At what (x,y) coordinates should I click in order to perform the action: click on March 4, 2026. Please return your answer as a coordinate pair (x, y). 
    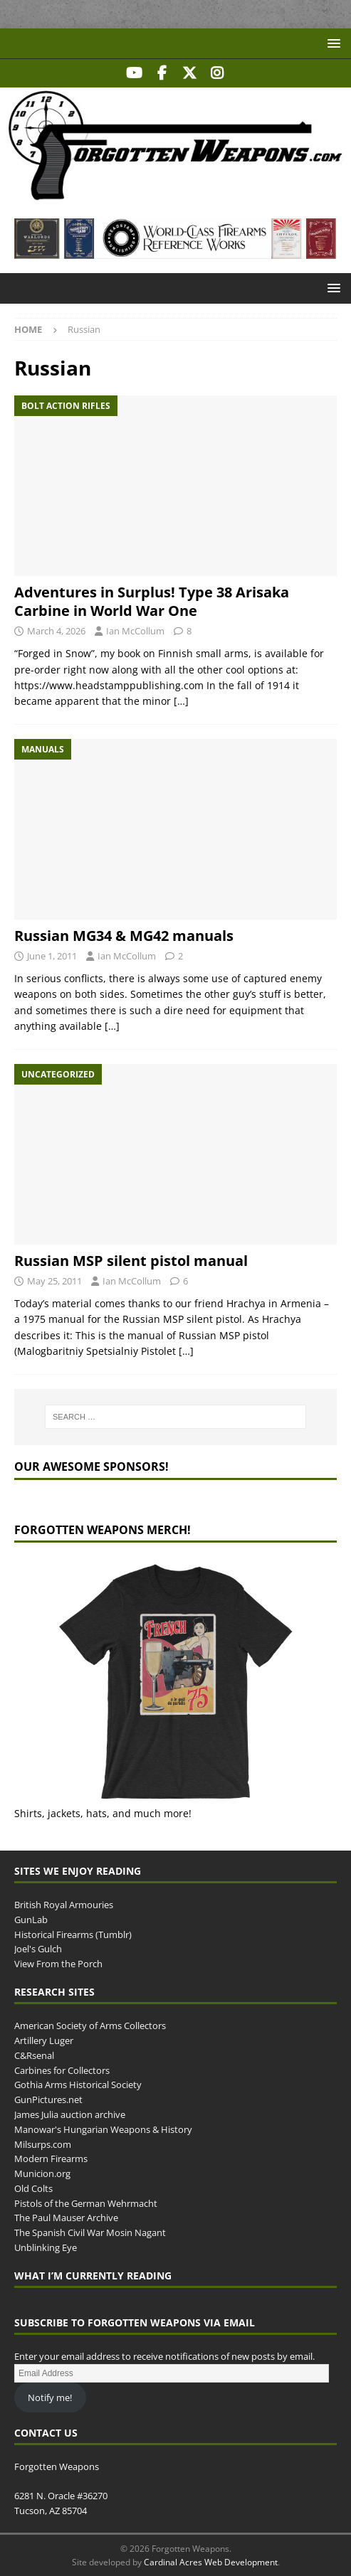
    Looking at the image, I should click on (56, 630).